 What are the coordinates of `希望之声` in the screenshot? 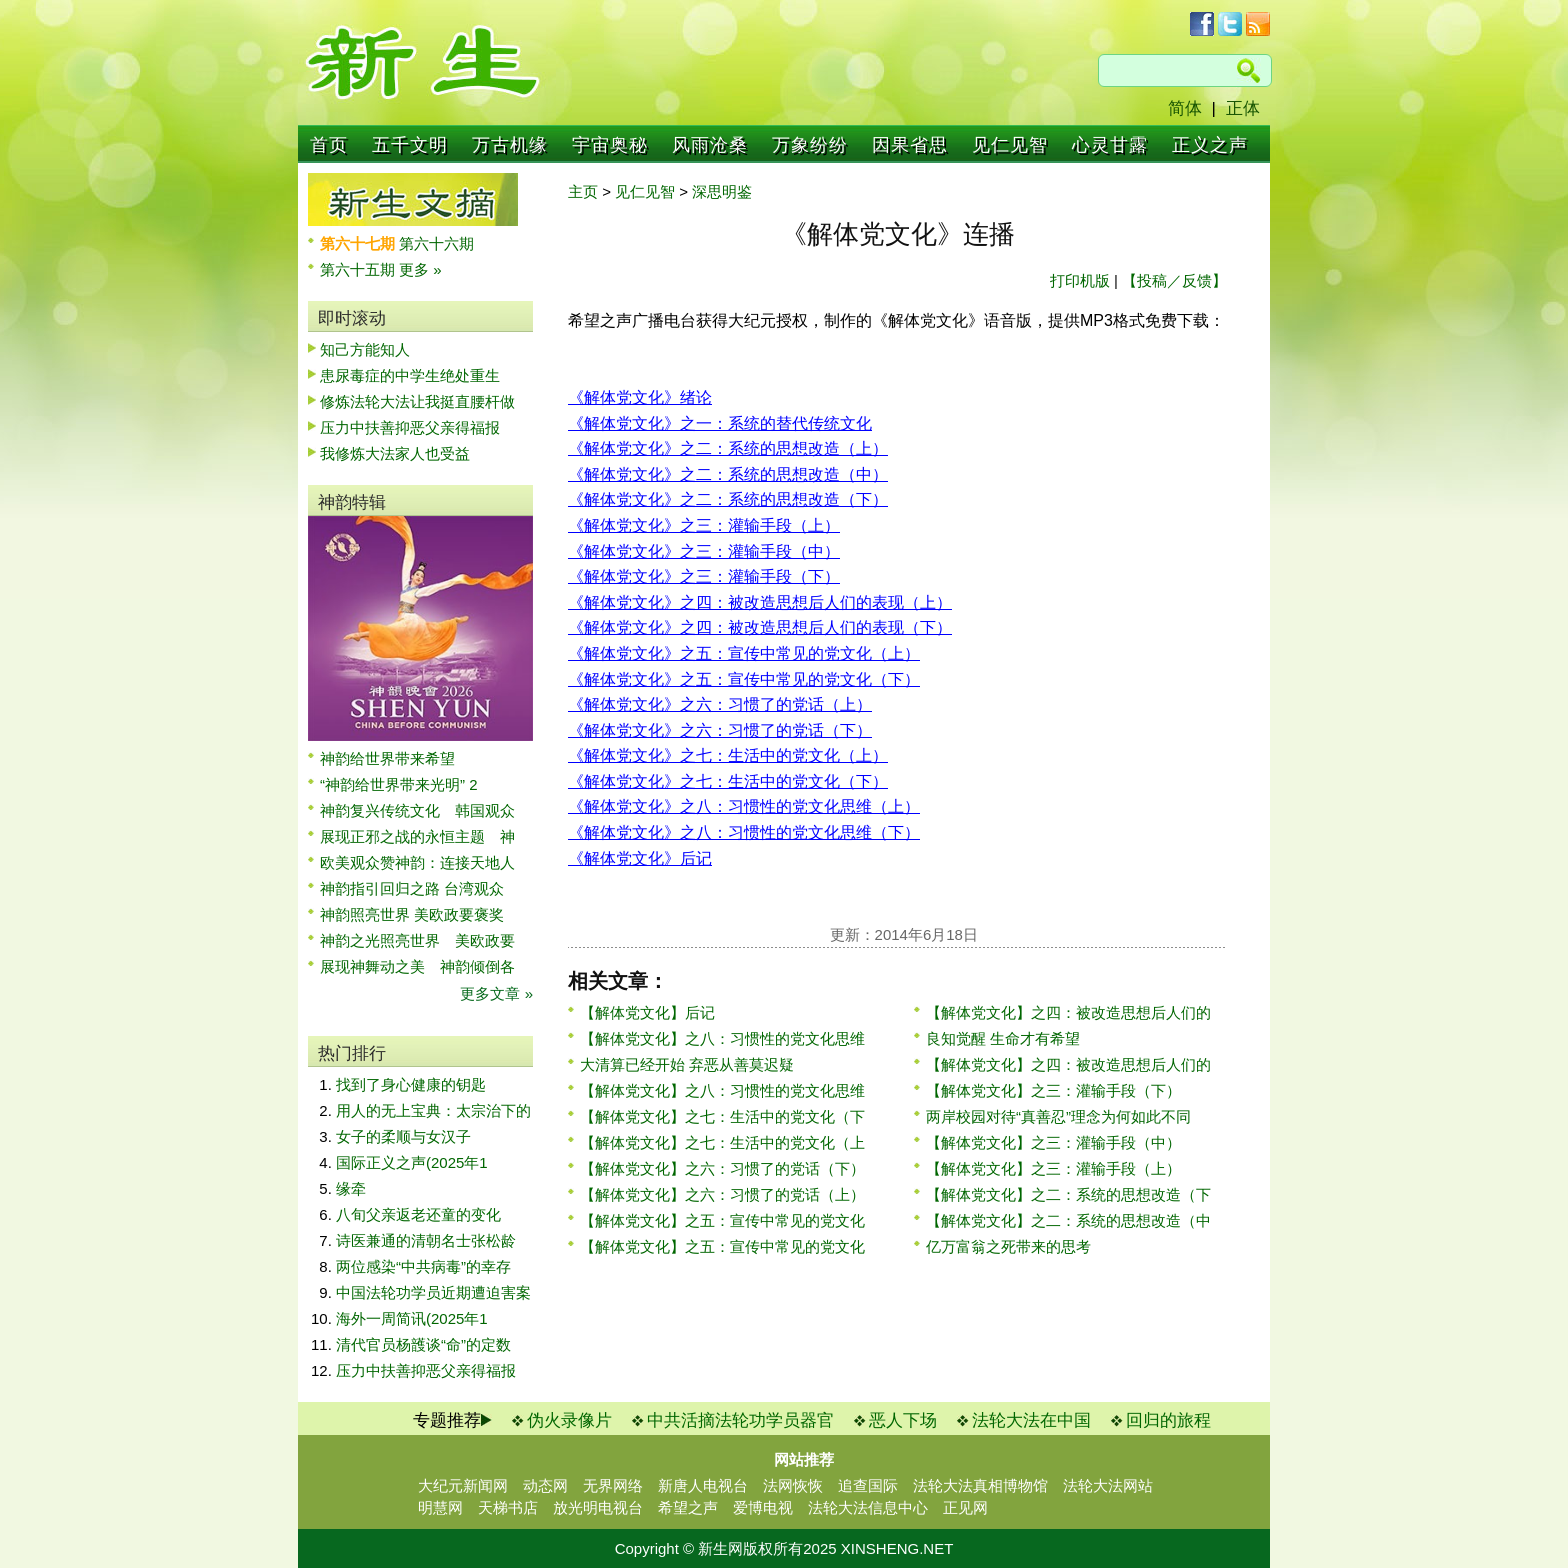 It's located at (688, 1507).